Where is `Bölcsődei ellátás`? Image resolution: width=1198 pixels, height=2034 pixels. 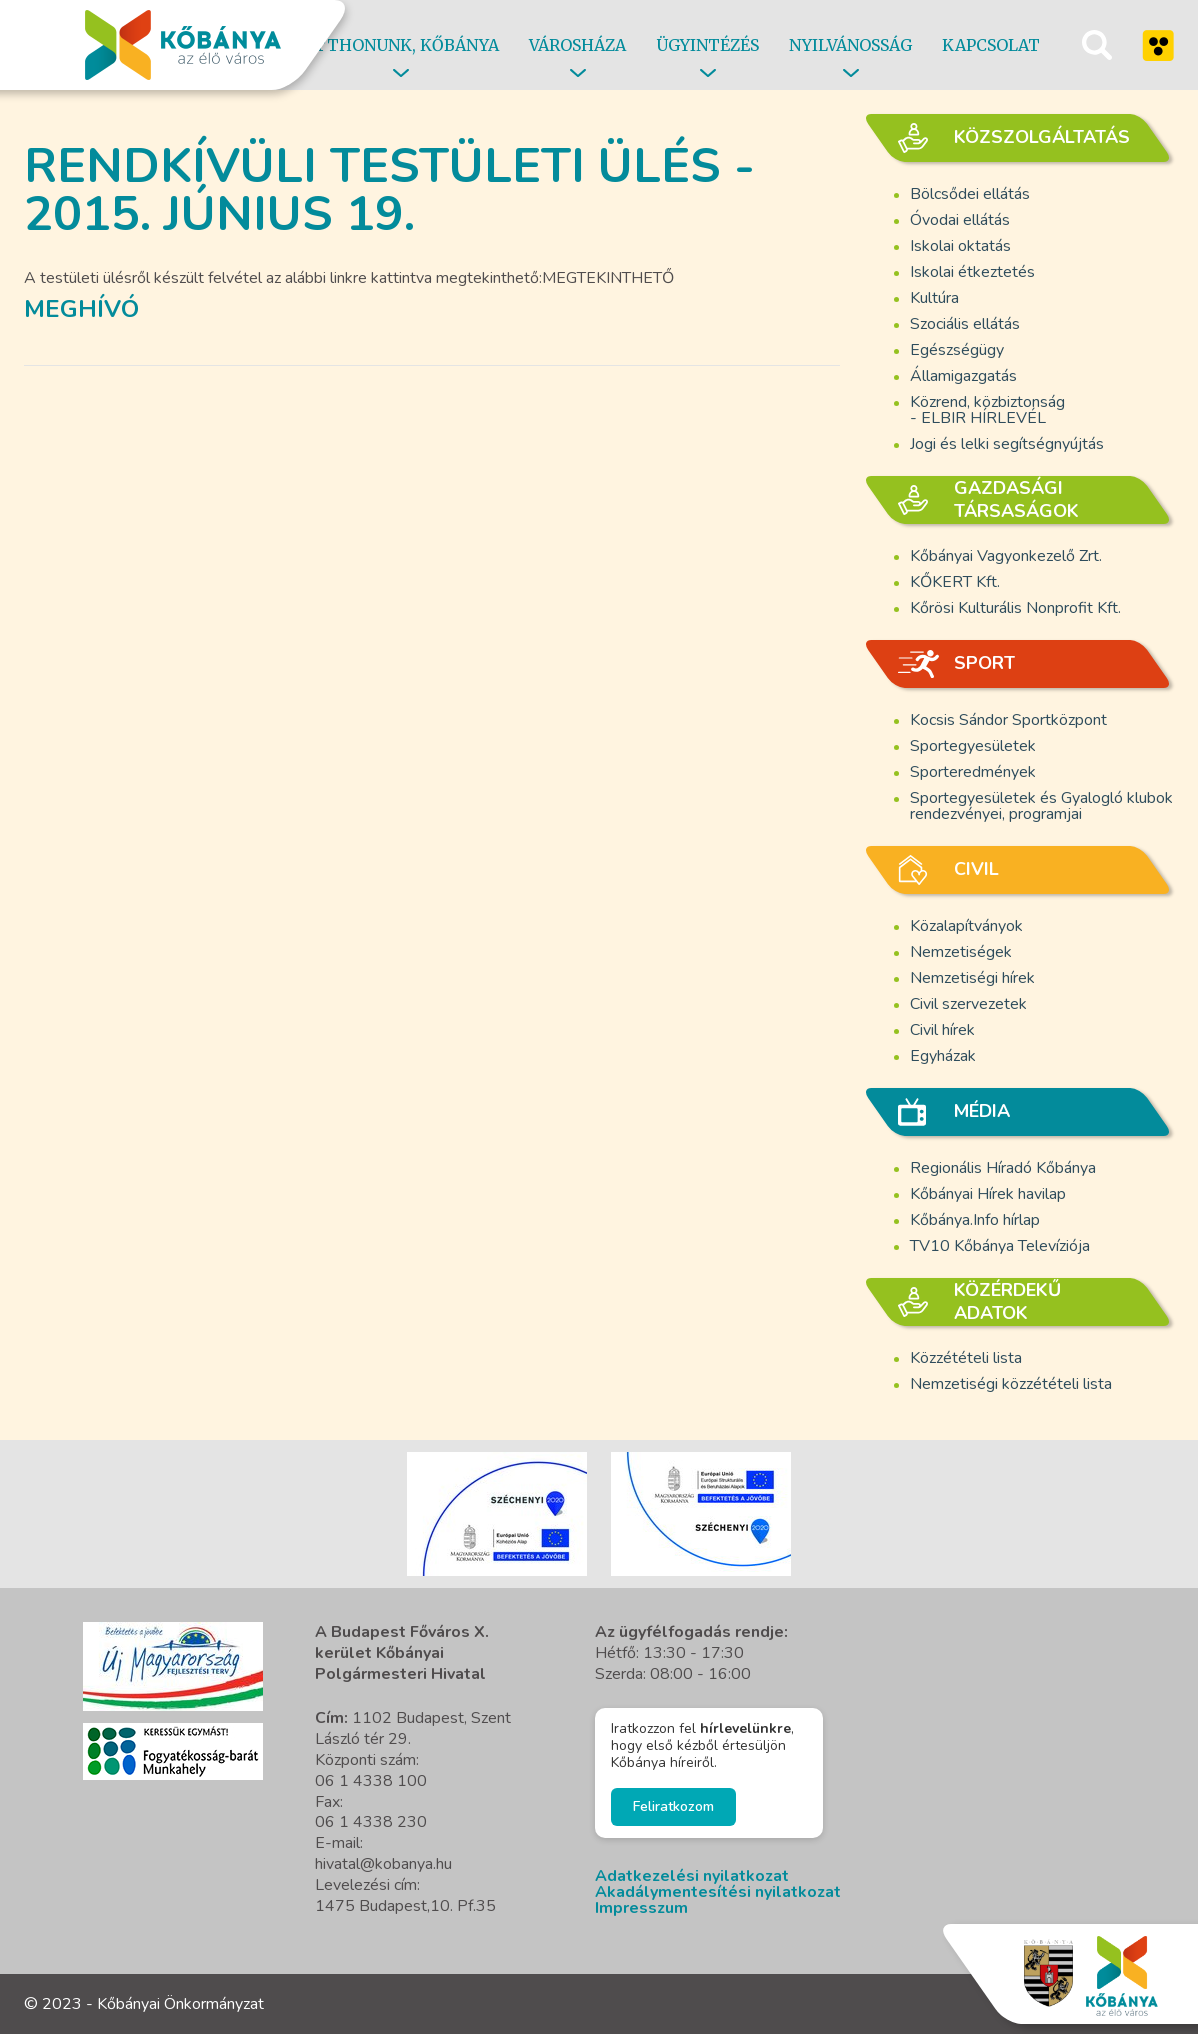
Bölcsődei ellátás is located at coordinates (970, 194).